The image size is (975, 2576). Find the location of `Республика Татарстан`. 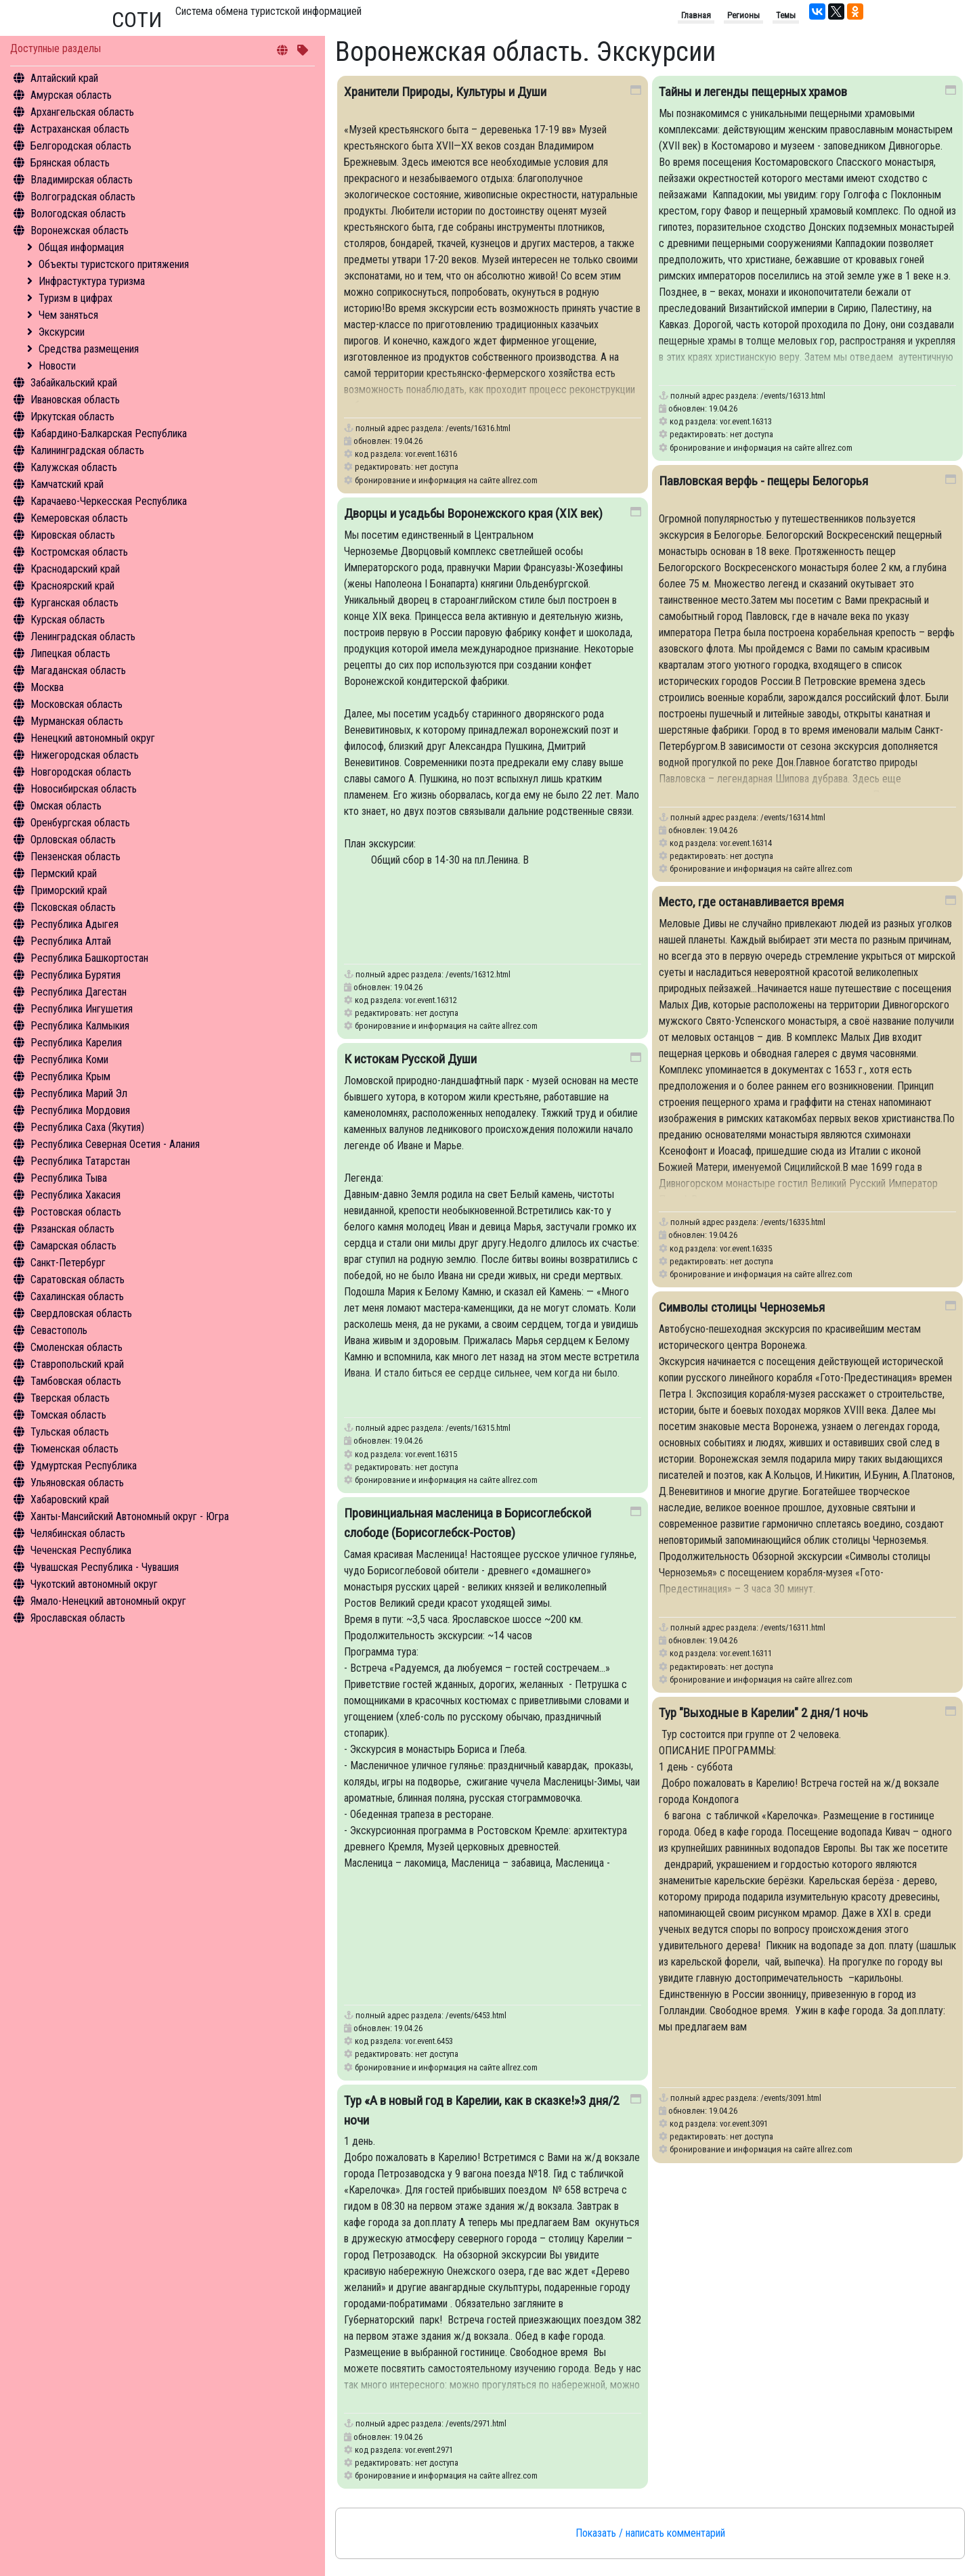

Республика Татарстан is located at coordinates (80, 1161).